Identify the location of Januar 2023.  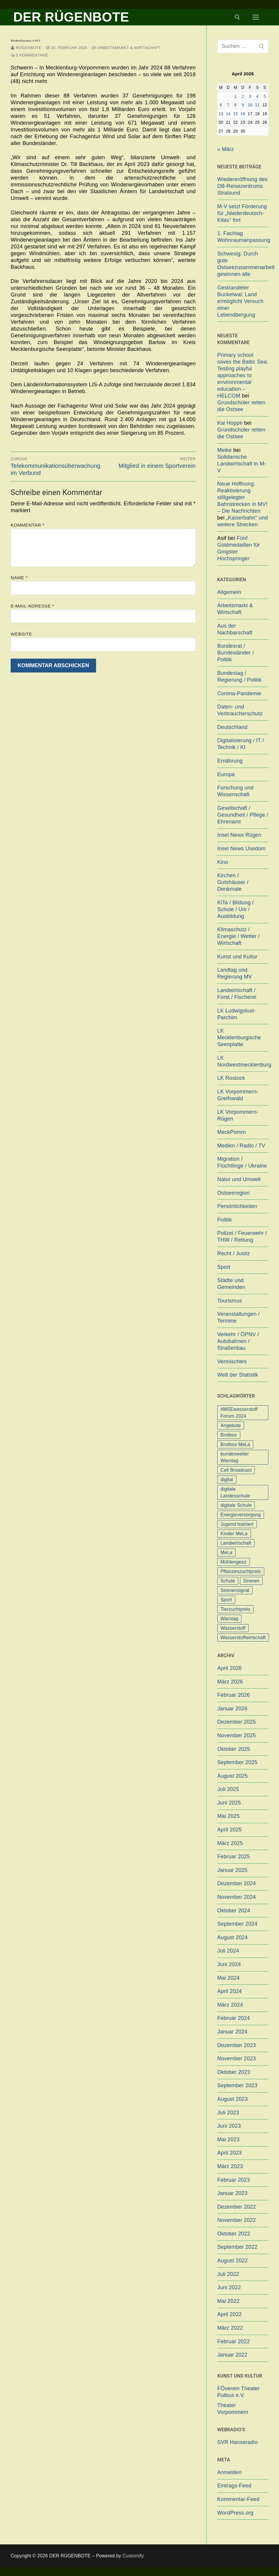
(232, 2193).